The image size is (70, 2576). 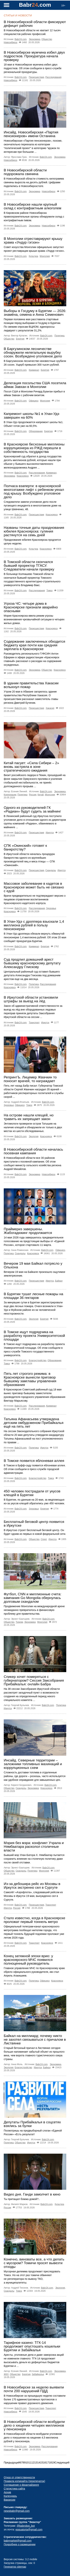 What do you see at coordinates (53, 2462) in the screenshot?
I see `19` at bounding box center [53, 2462].